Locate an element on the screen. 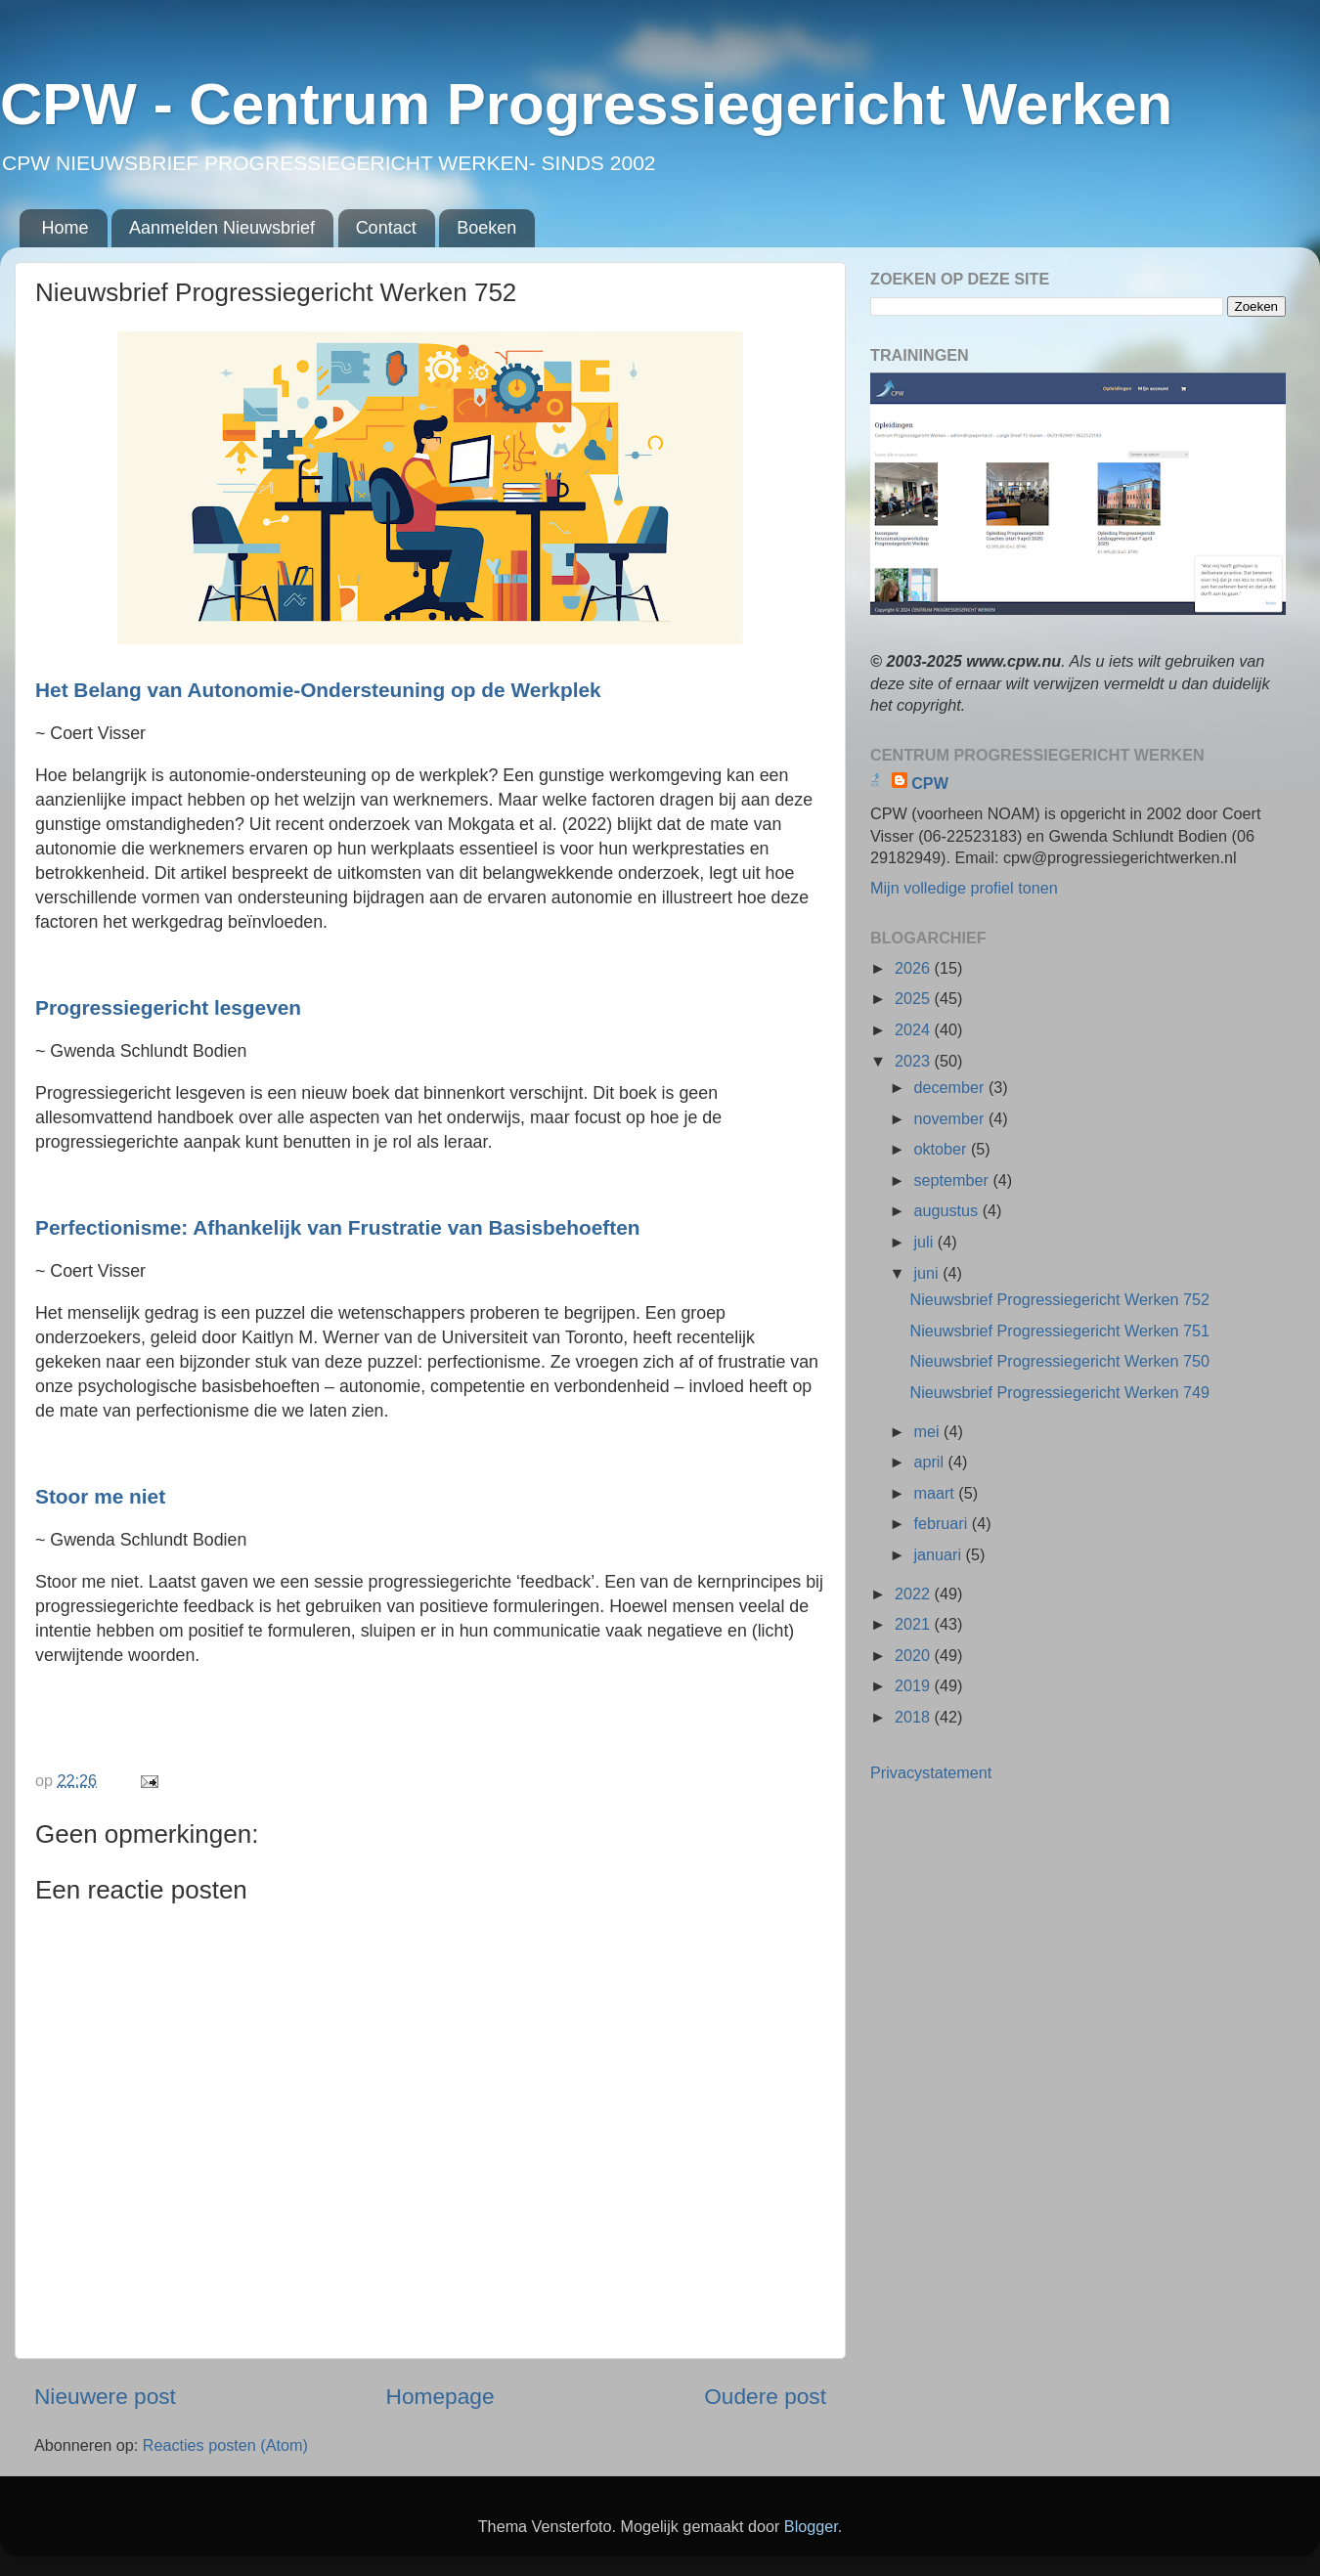  Home is located at coordinates (65, 228).